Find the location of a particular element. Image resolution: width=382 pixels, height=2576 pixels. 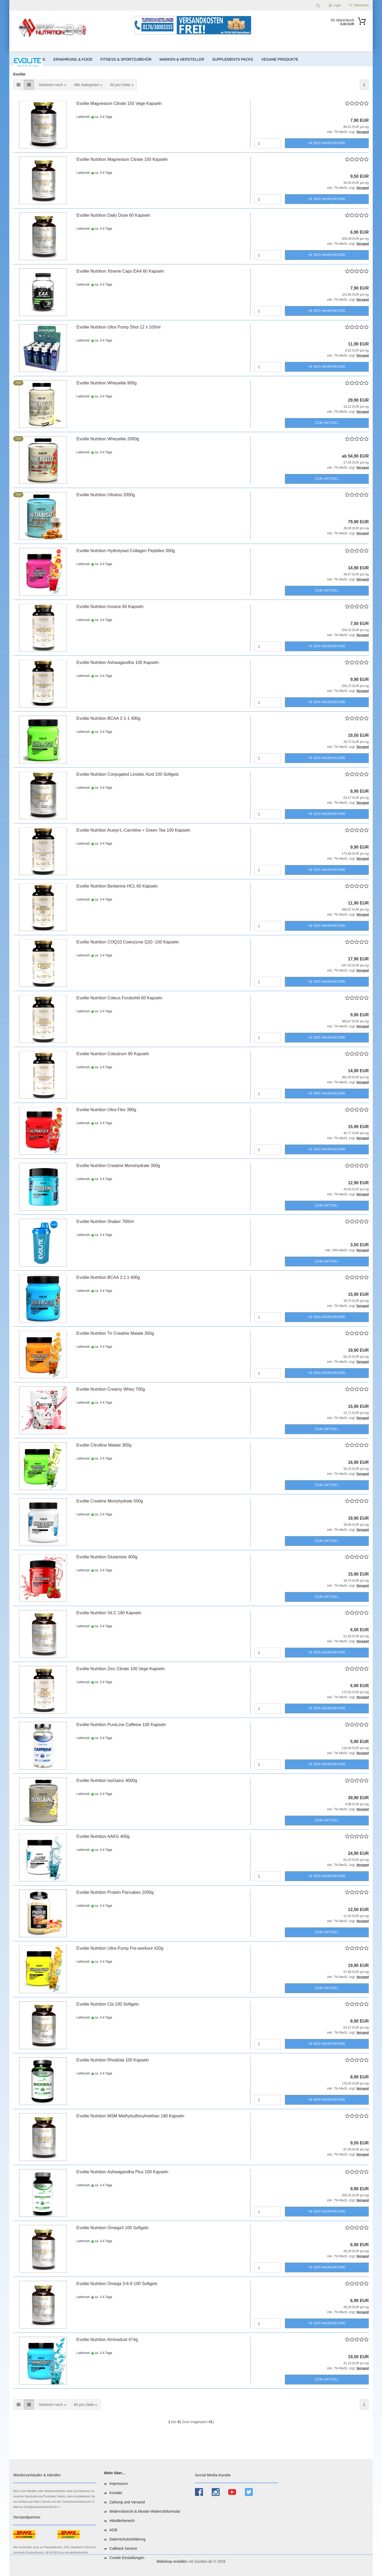

Evolite Nutrition Berberine HCL 60 Kapseln is located at coordinates (117, 886).